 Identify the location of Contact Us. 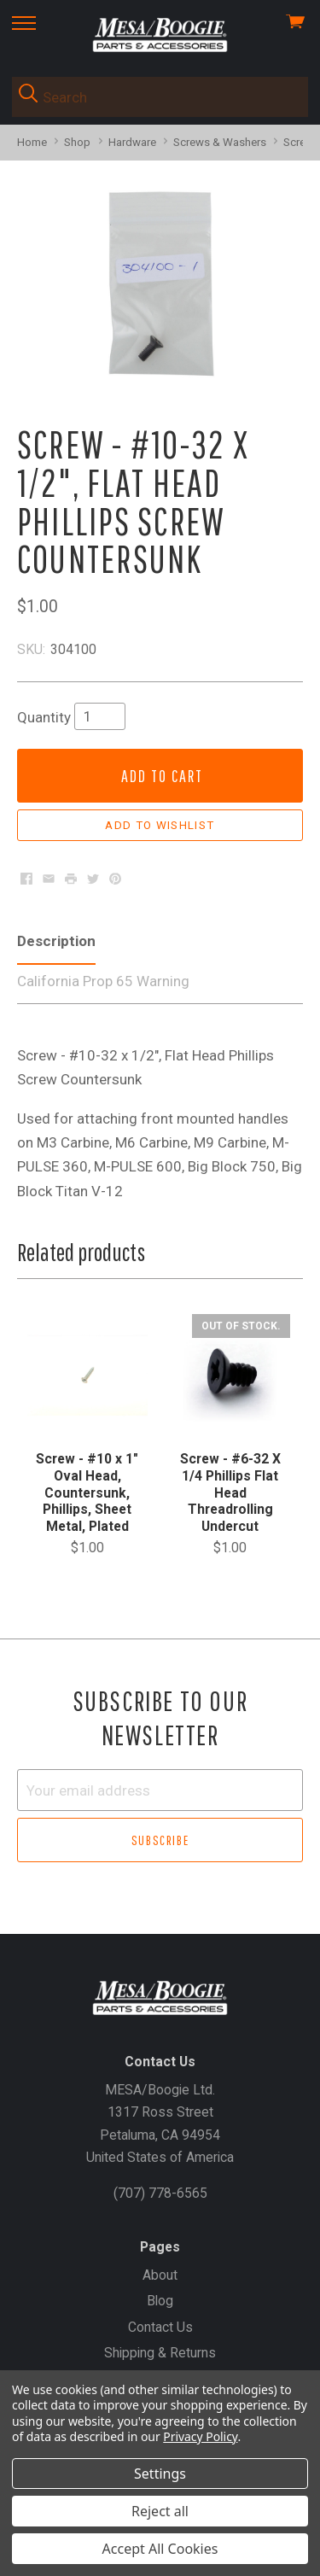
(160, 2327).